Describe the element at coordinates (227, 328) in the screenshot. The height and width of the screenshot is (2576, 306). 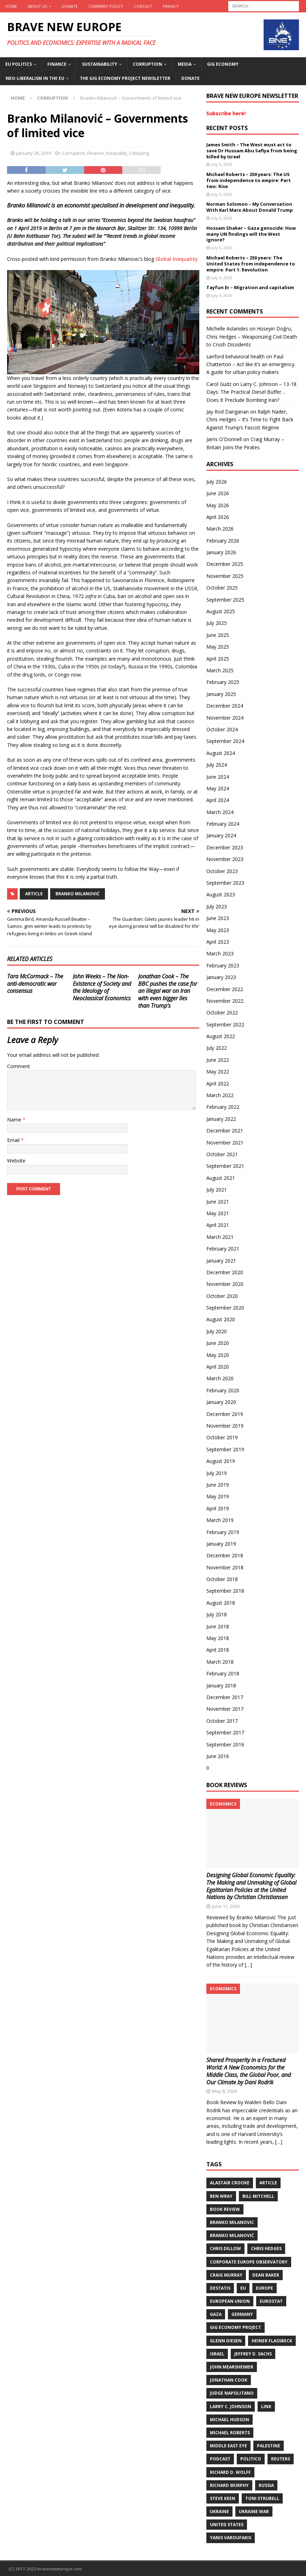
I see `Michelle Aslanides` at that location.